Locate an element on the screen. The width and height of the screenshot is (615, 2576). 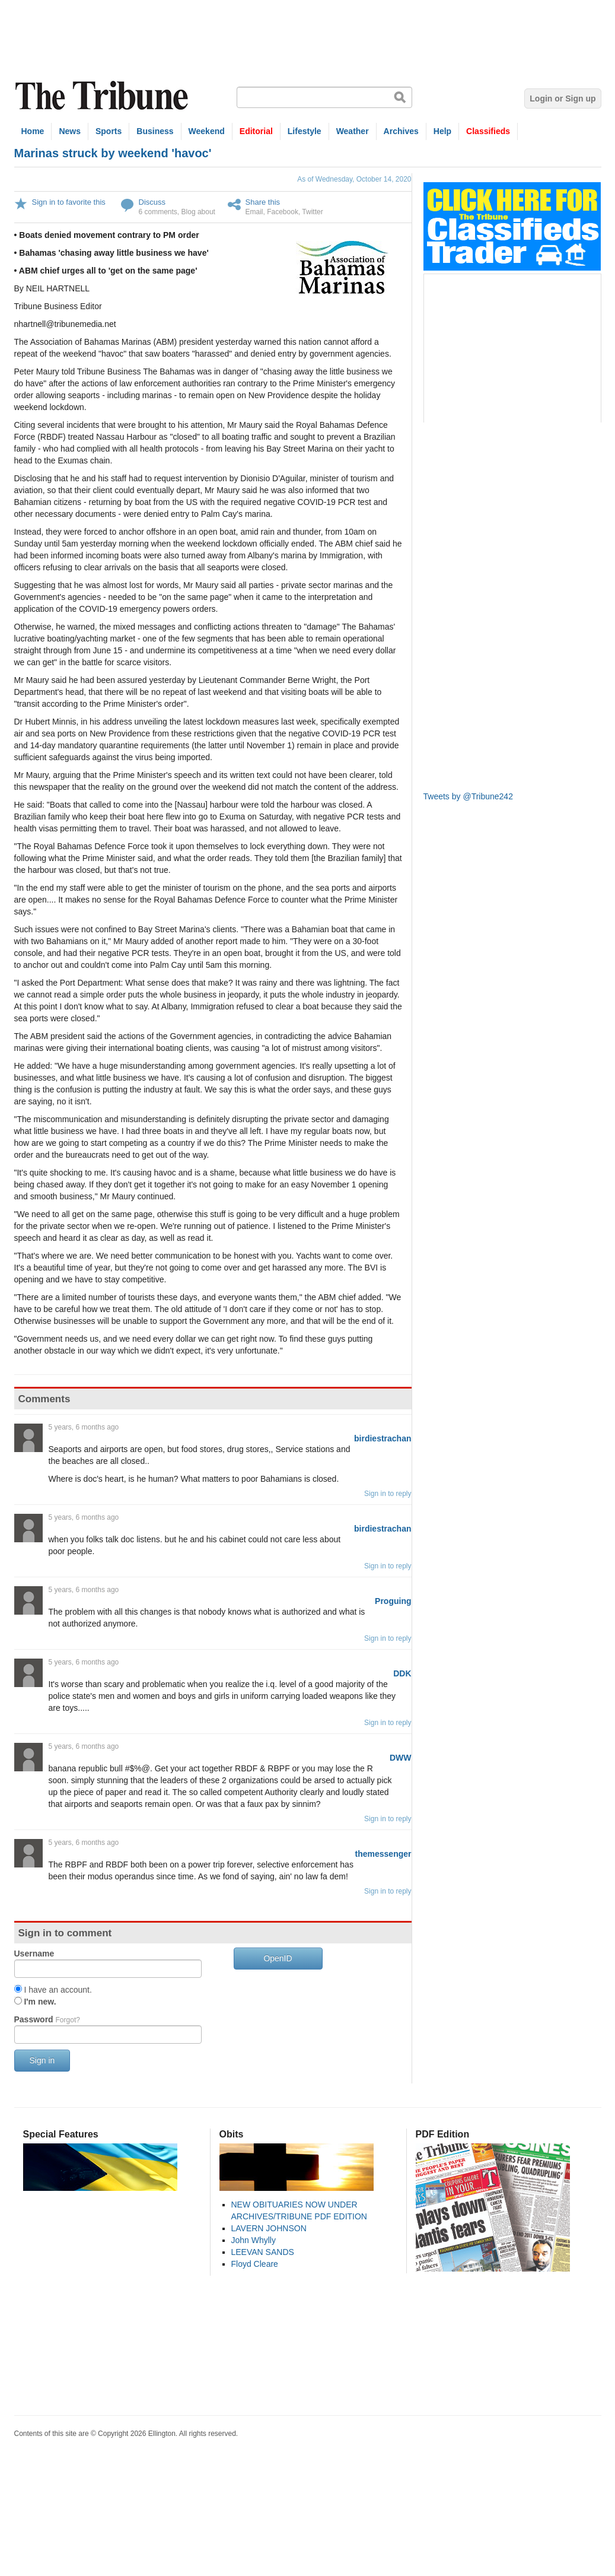
Password is located at coordinates (47, 2019).